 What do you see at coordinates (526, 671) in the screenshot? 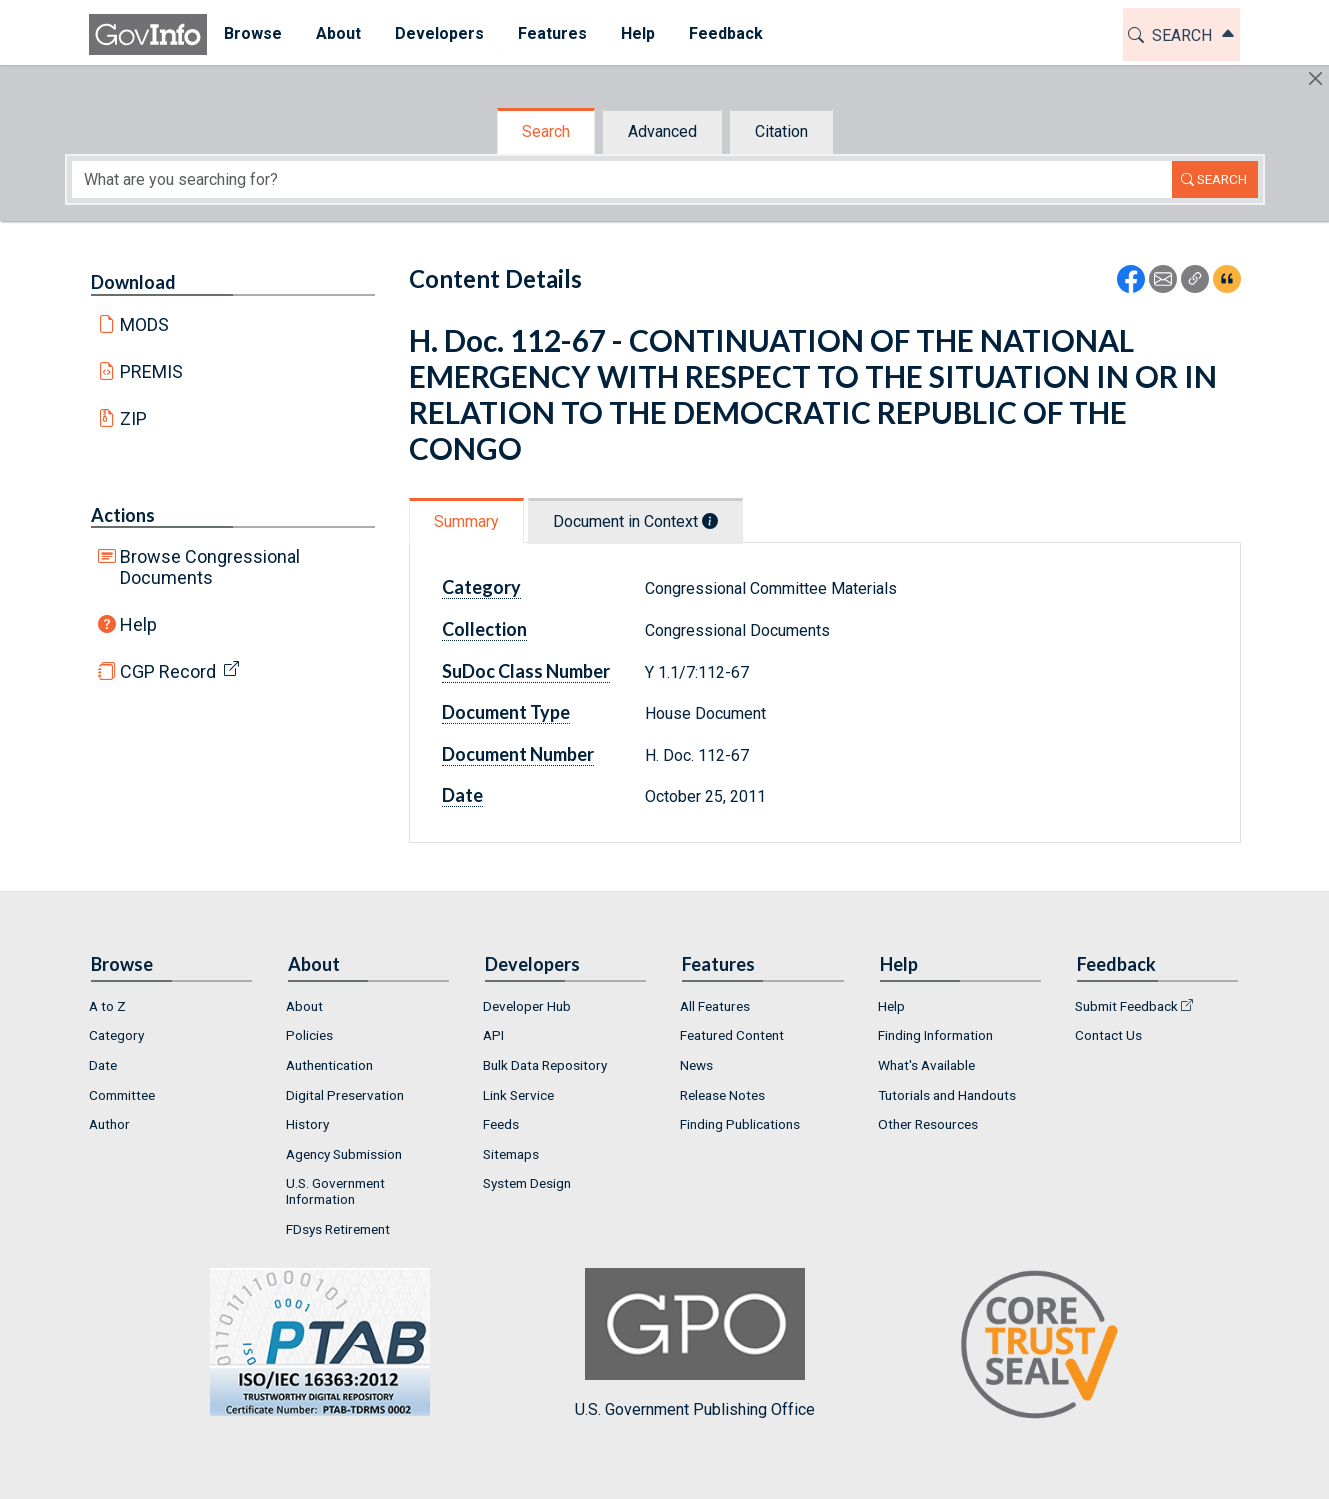
I see `SuDoc Class Number` at bounding box center [526, 671].